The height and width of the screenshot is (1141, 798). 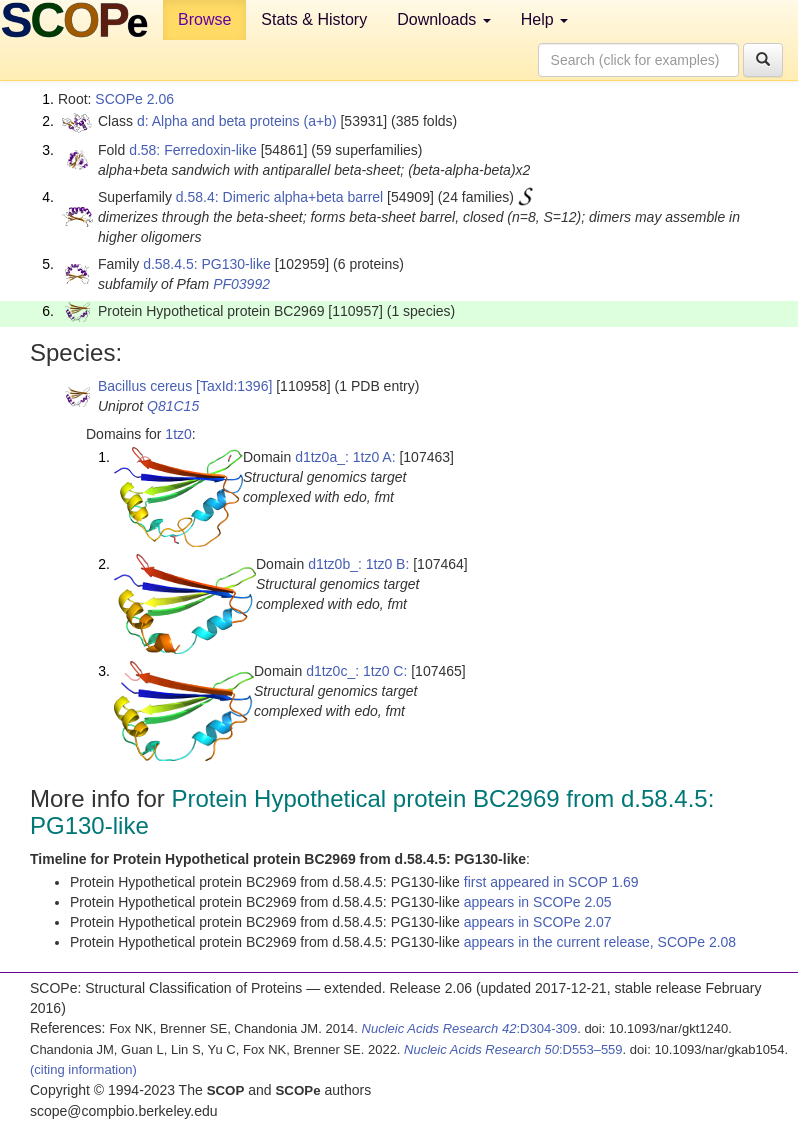 What do you see at coordinates (551, 882) in the screenshot?
I see `first appeared in SCOP 1.69` at bounding box center [551, 882].